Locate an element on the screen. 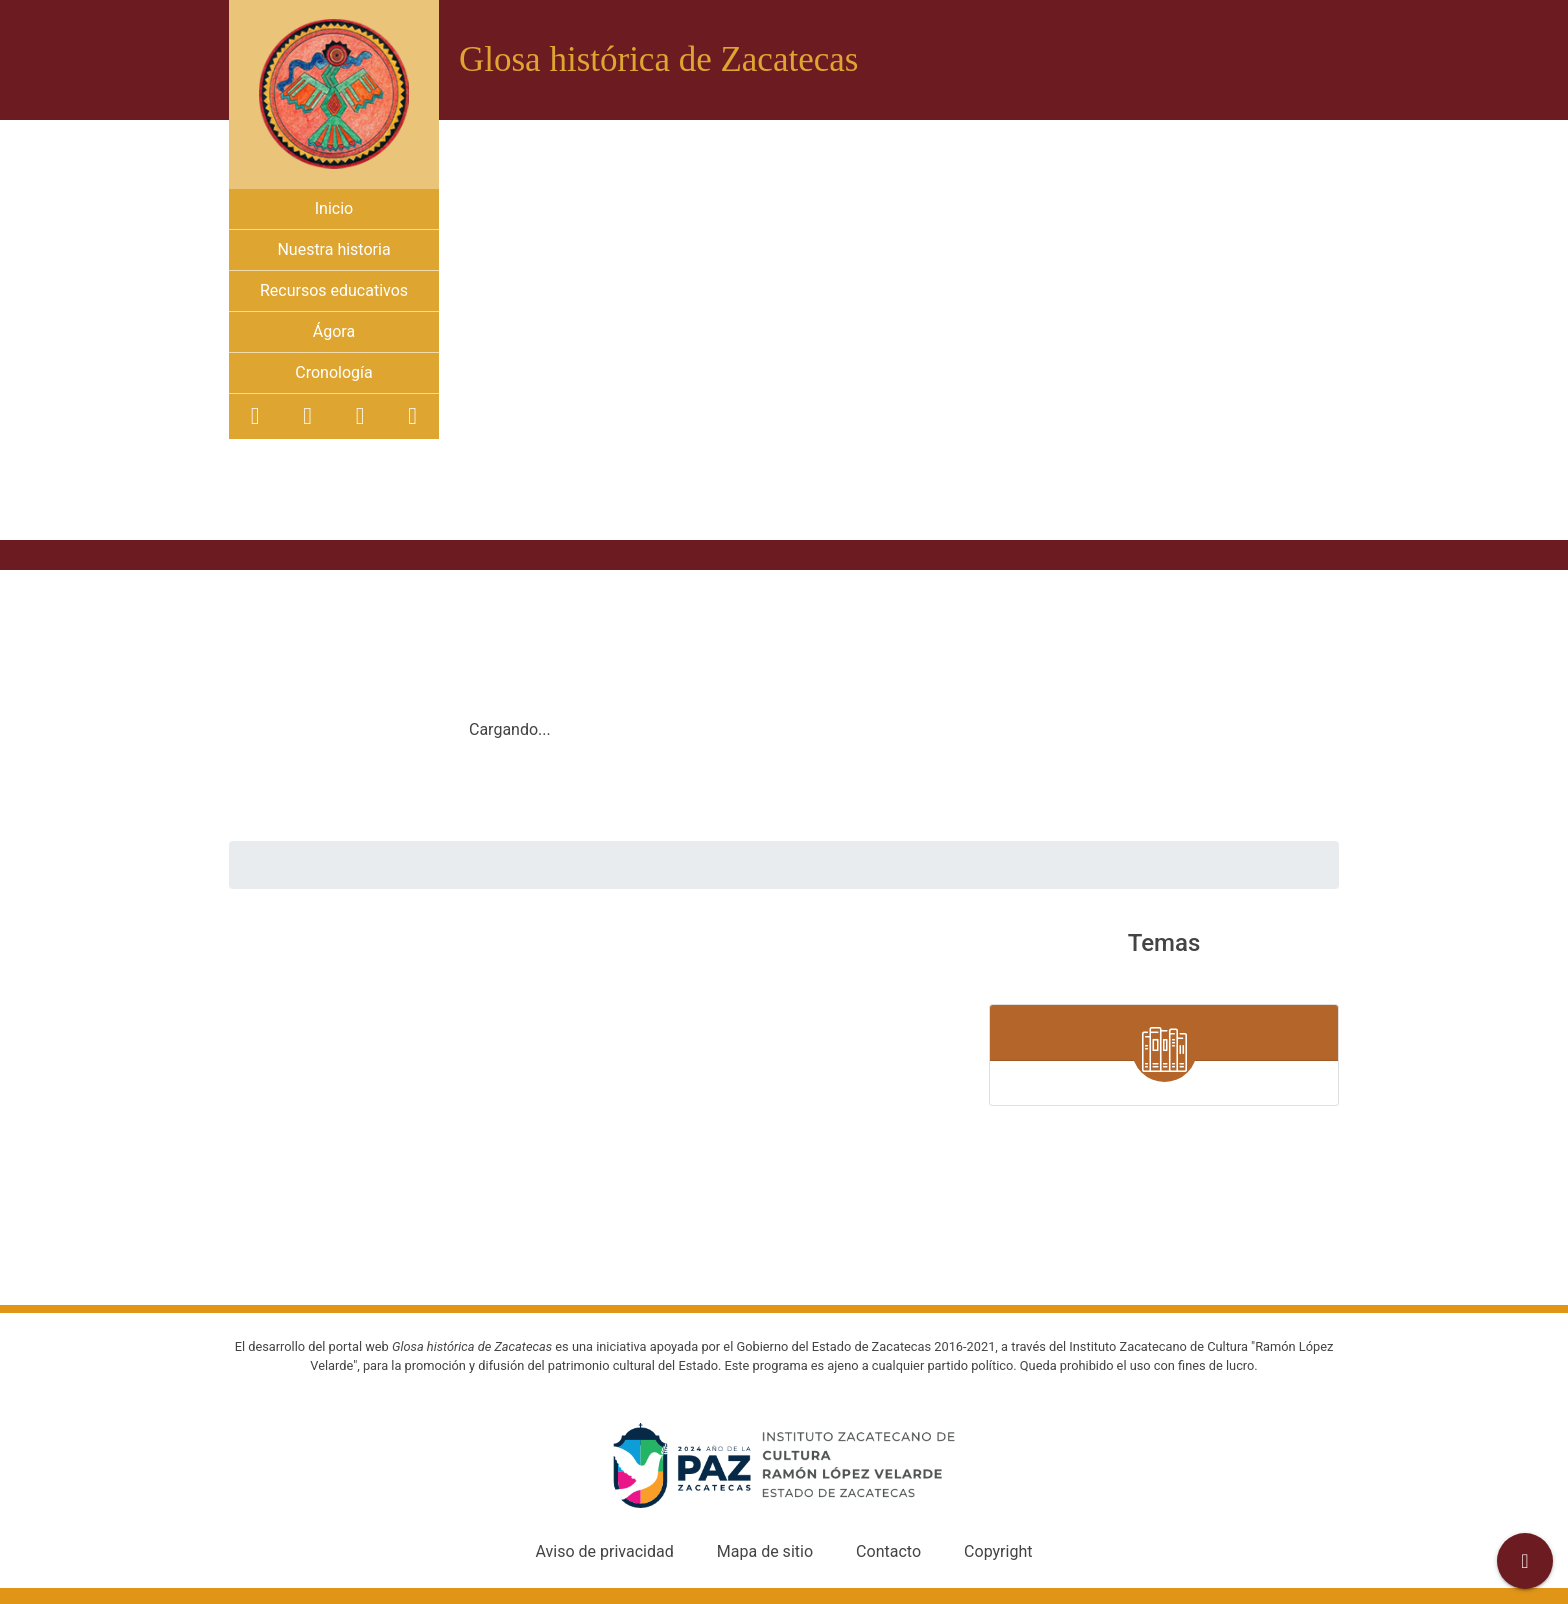 This screenshot has width=1568, height=1604. Copyright is located at coordinates (998, 1551).